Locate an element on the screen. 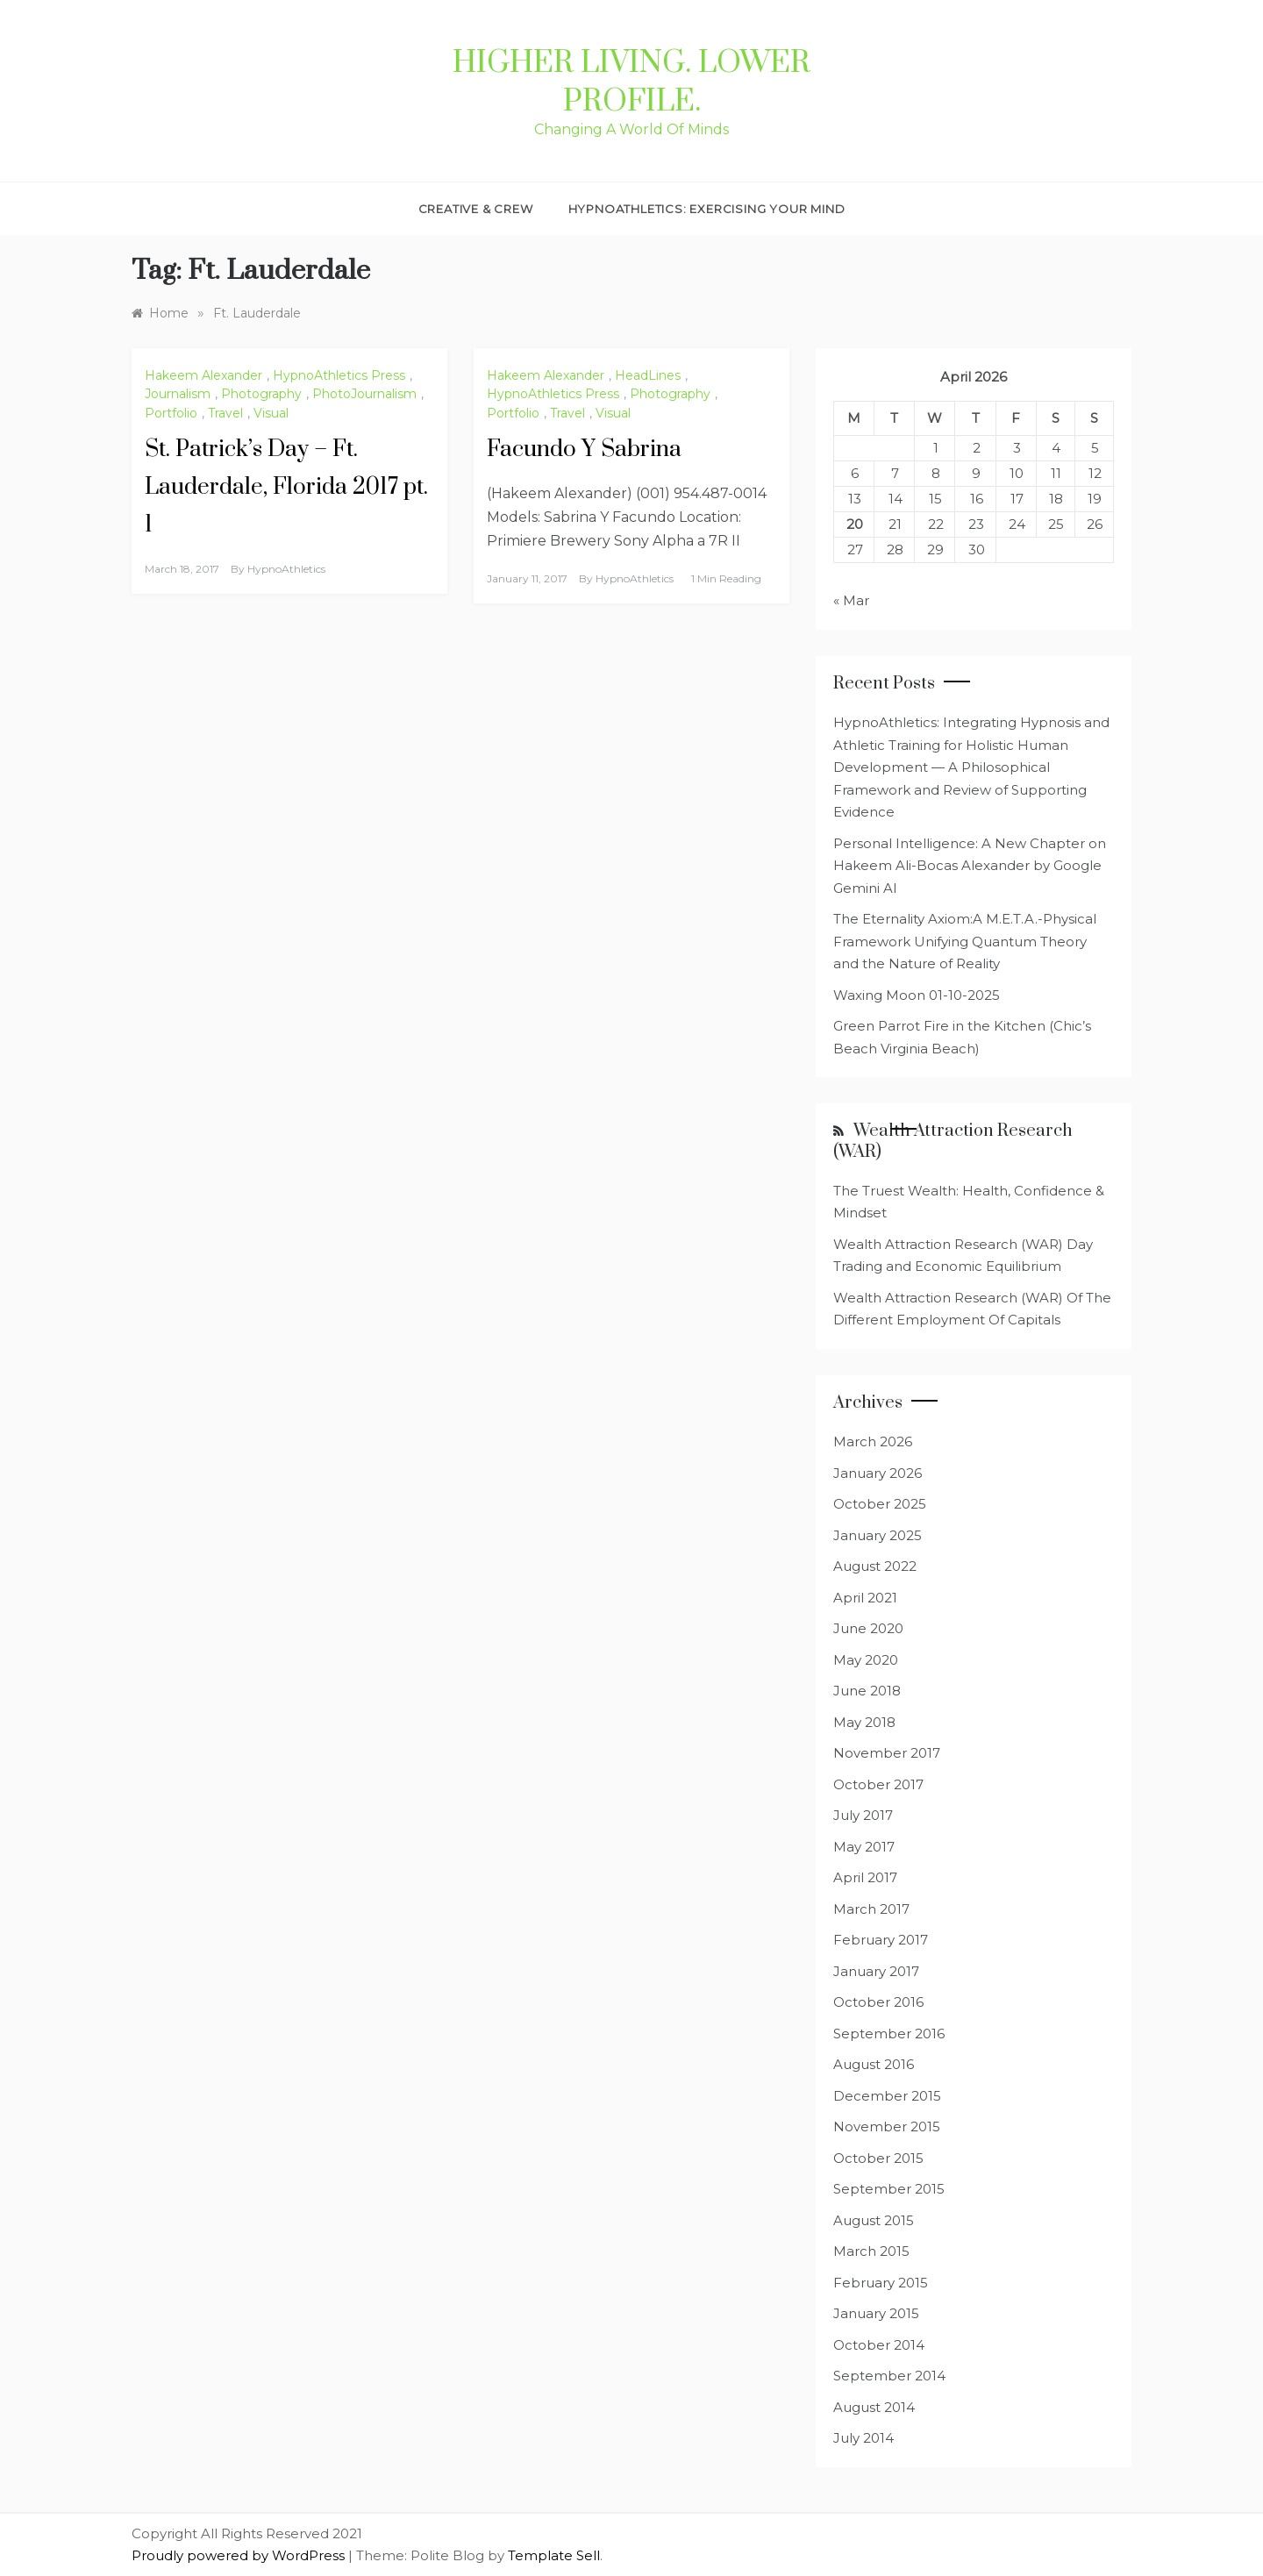  February 2015 is located at coordinates (880, 2282).